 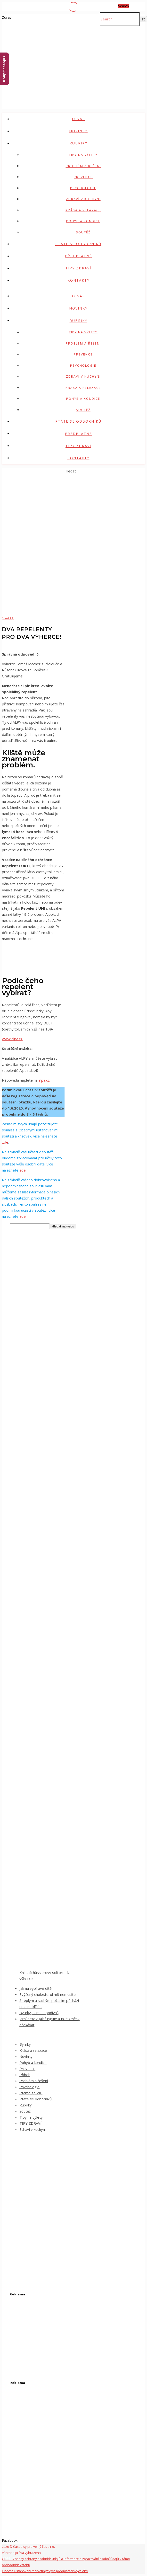 What do you see at coordinates (24, 2074) in the screenshot?
I see `Příbeh` at bounding box center [24, 2074].